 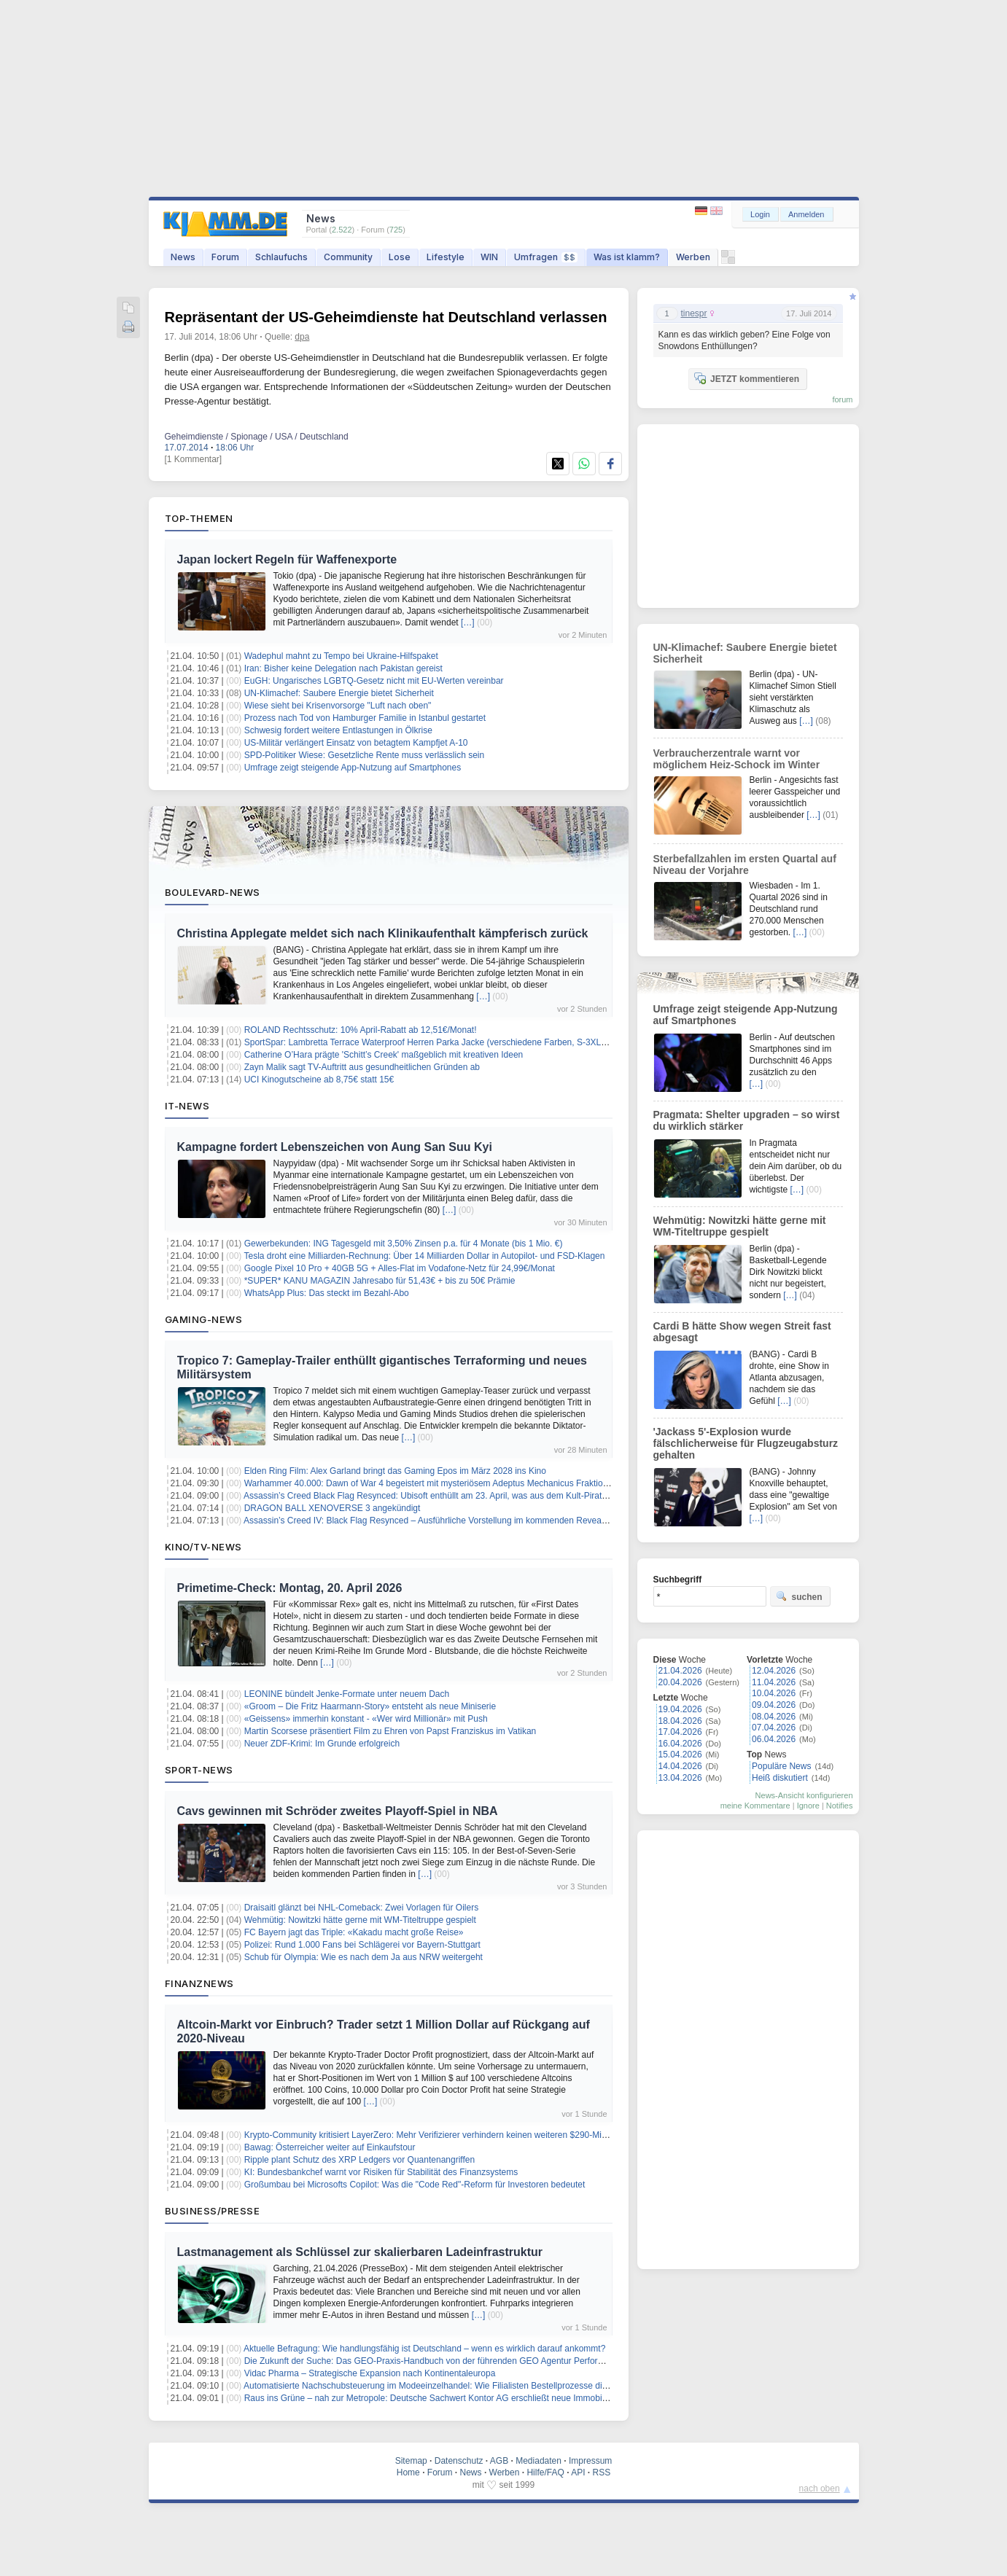 What do you see at coordinates (693, 256) in the screenshot?
I see `Werben` at bounding box center [693, 256].